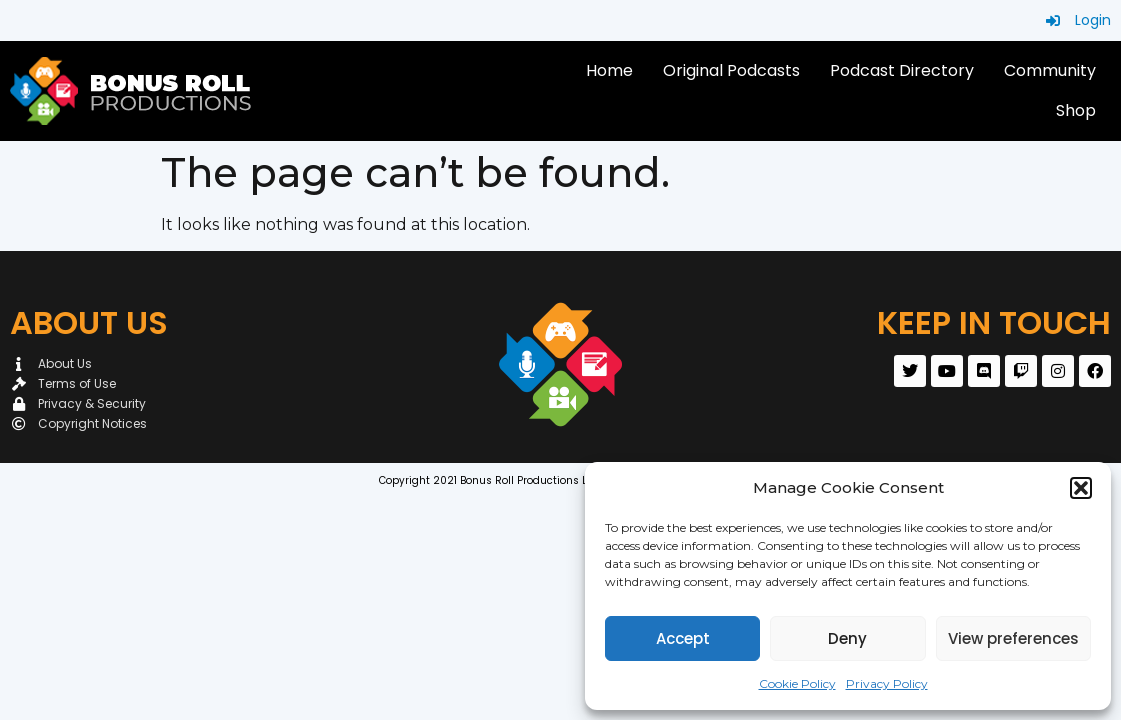  Describe the element at coordinates (1081, 488) in the screenshot. I see `[button]` at that location.